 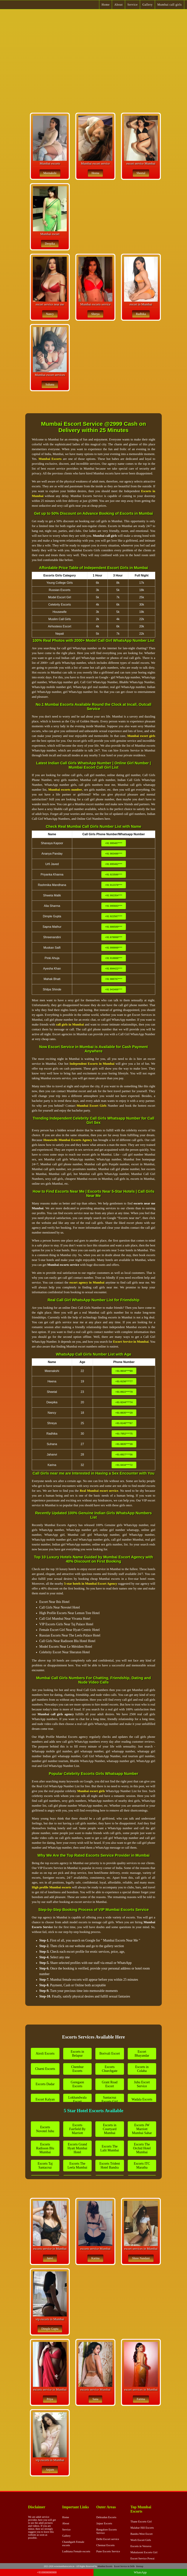 What do you see at coordinates (77, 2148) in the screenshot?
I see `Escorts Grand Hyatt Mumbai Hotel` at bounding box center [77, 2148].